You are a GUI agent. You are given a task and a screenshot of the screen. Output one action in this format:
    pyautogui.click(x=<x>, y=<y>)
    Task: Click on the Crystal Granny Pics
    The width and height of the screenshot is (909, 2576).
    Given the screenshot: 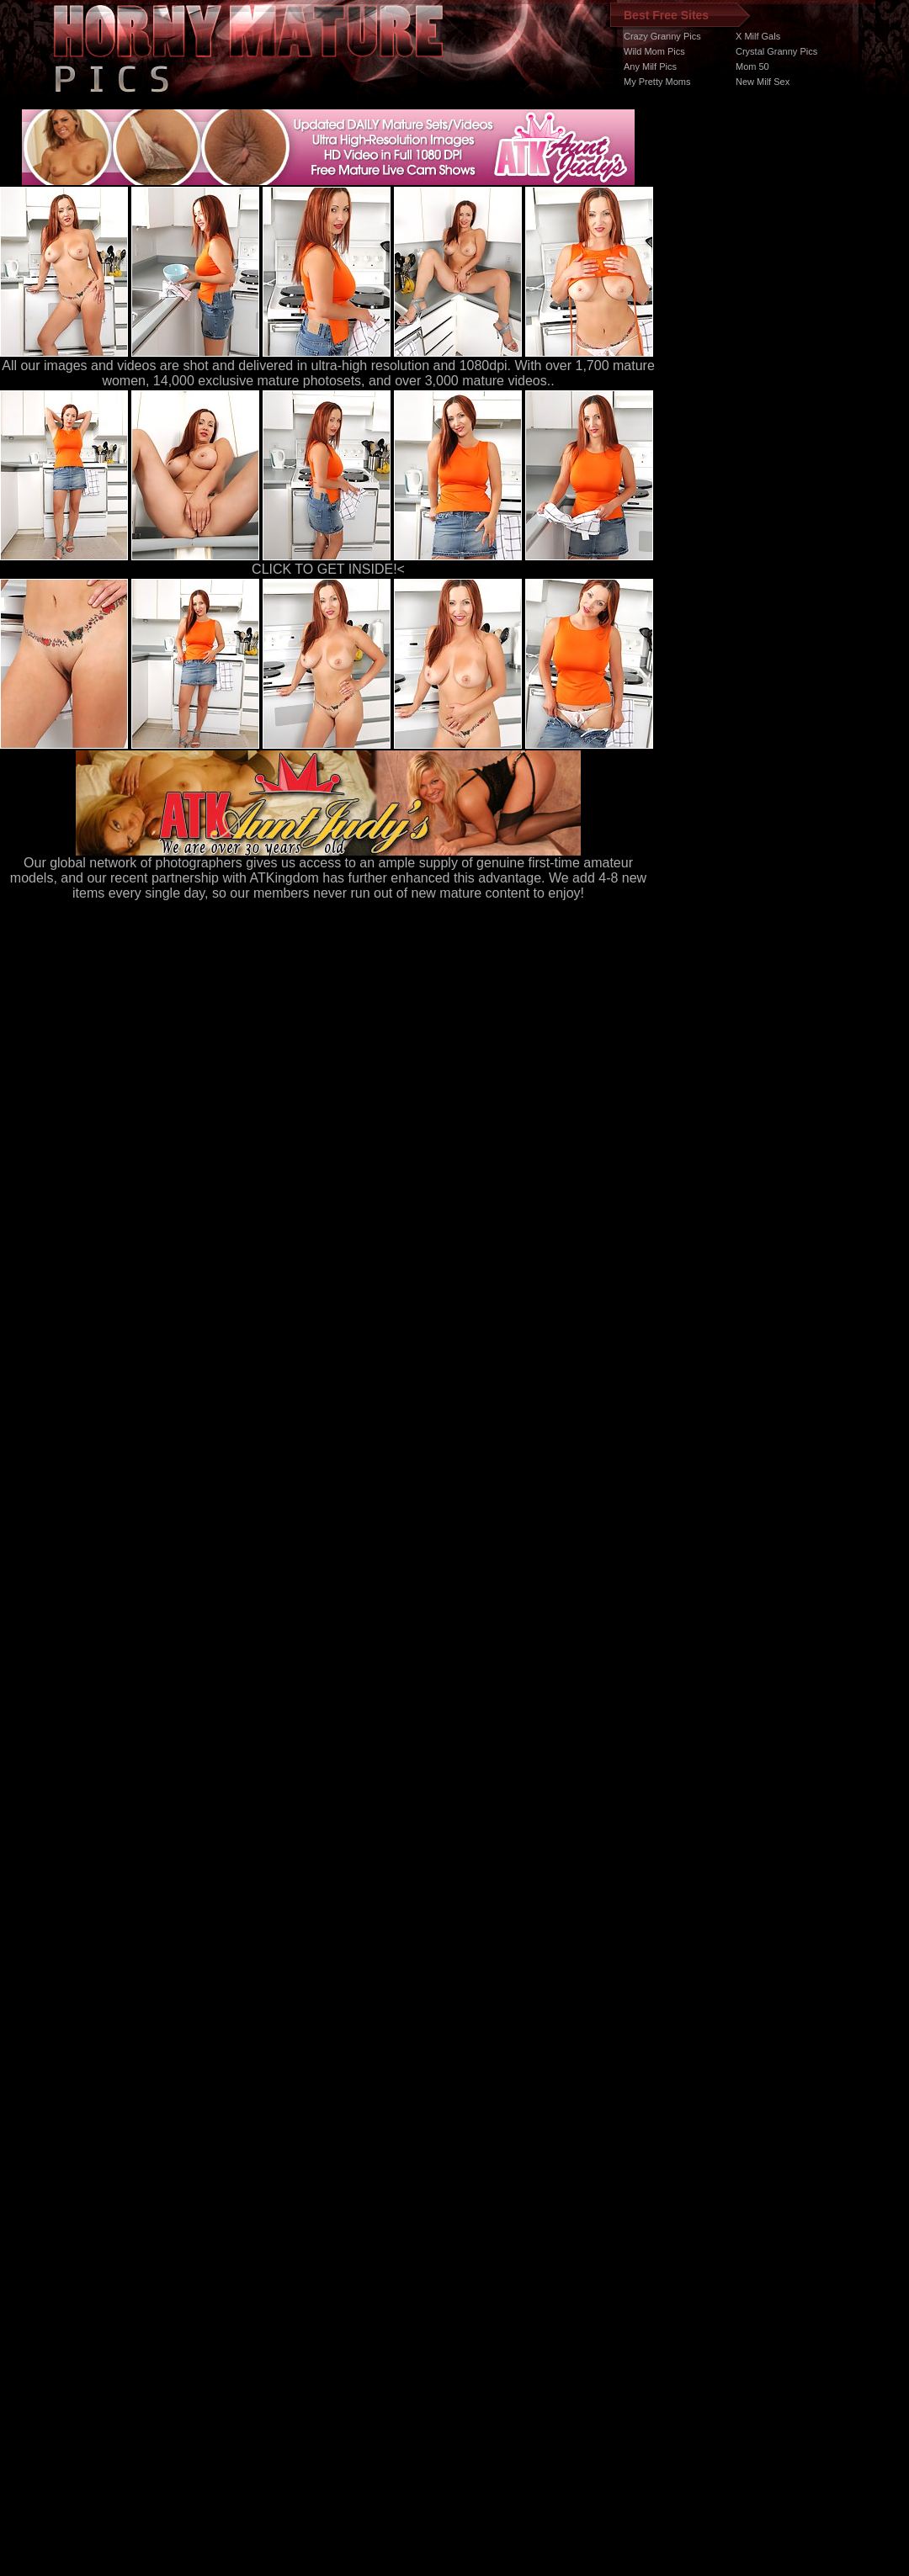 What is the action you would take?
    pyautogui.click(x=776, y=51)
    